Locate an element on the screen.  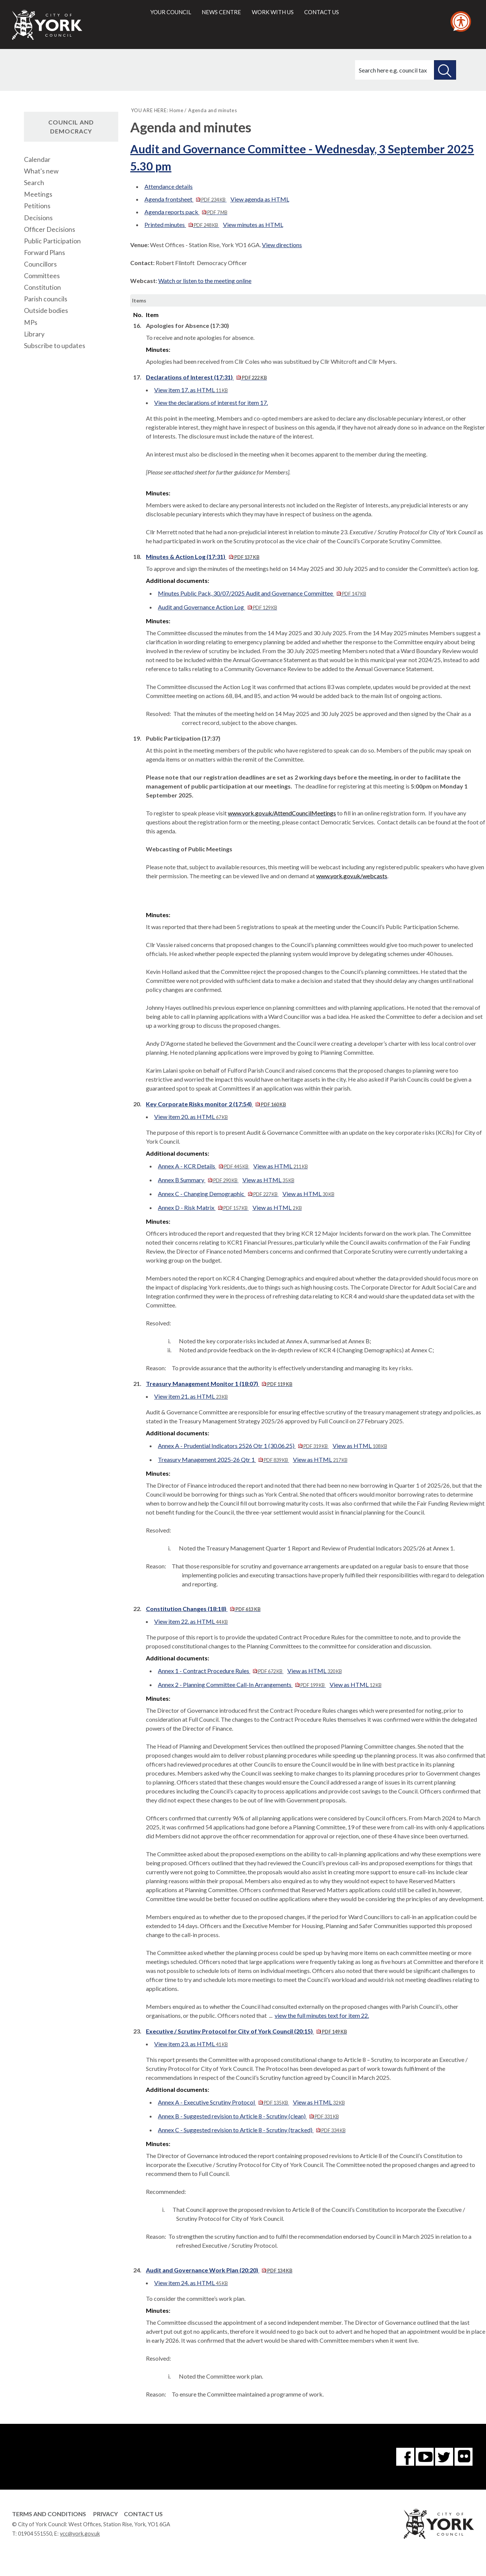
Public Participation is located at coordinates (52, 241).